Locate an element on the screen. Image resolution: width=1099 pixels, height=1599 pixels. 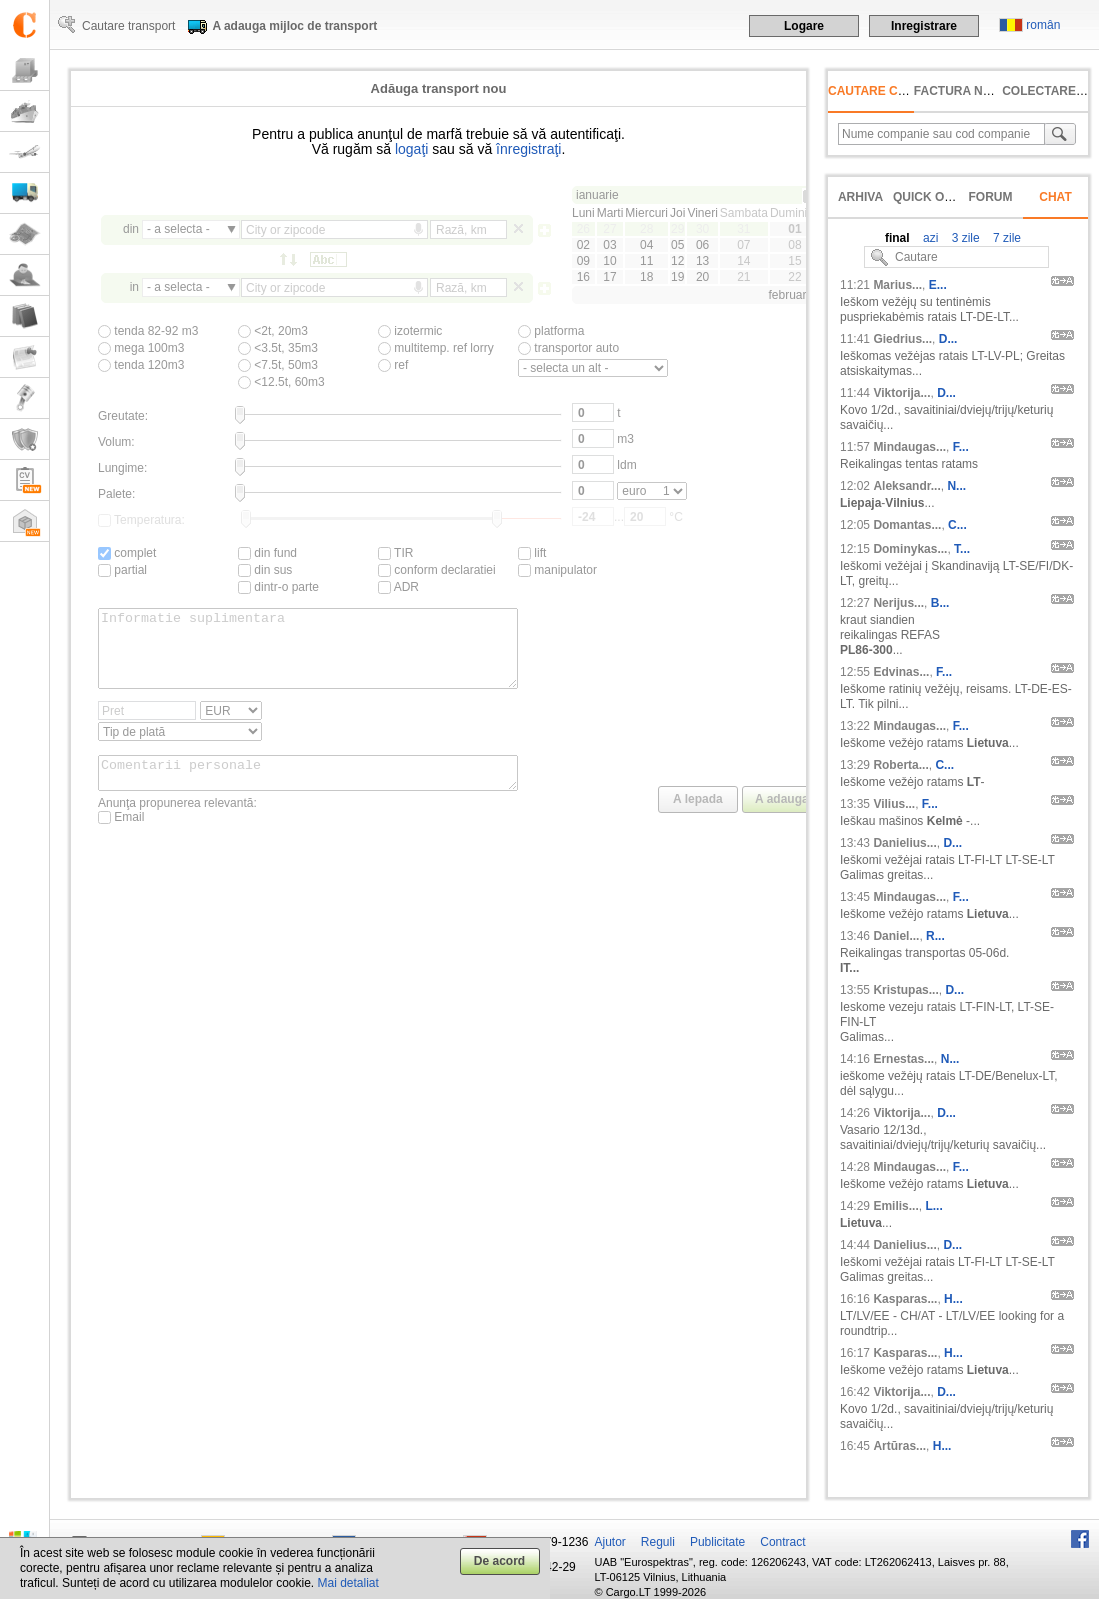
C... is located at coordinates (957, 525).